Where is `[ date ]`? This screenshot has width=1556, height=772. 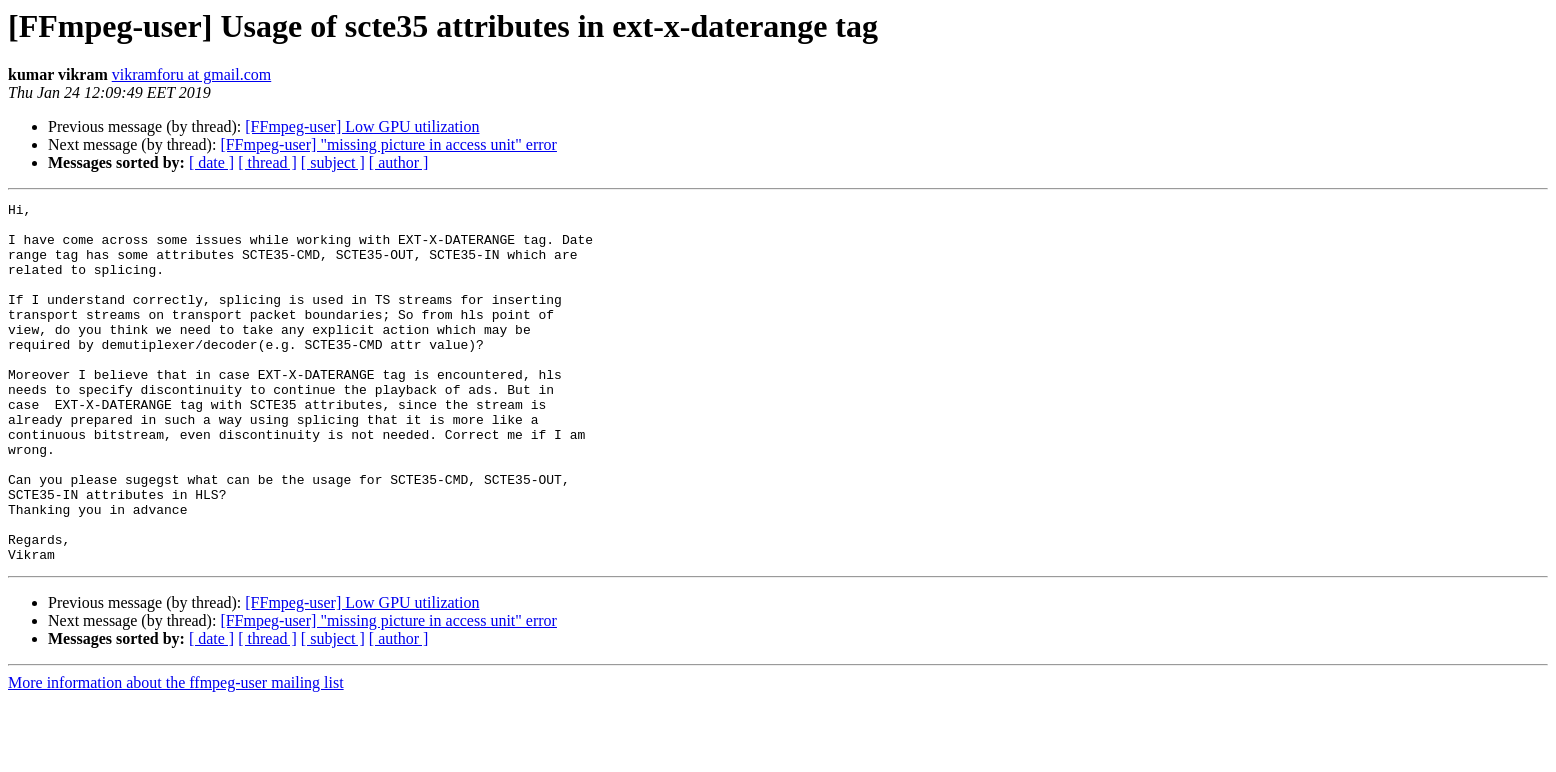 [ date ] is located at coordinates (211, 162).